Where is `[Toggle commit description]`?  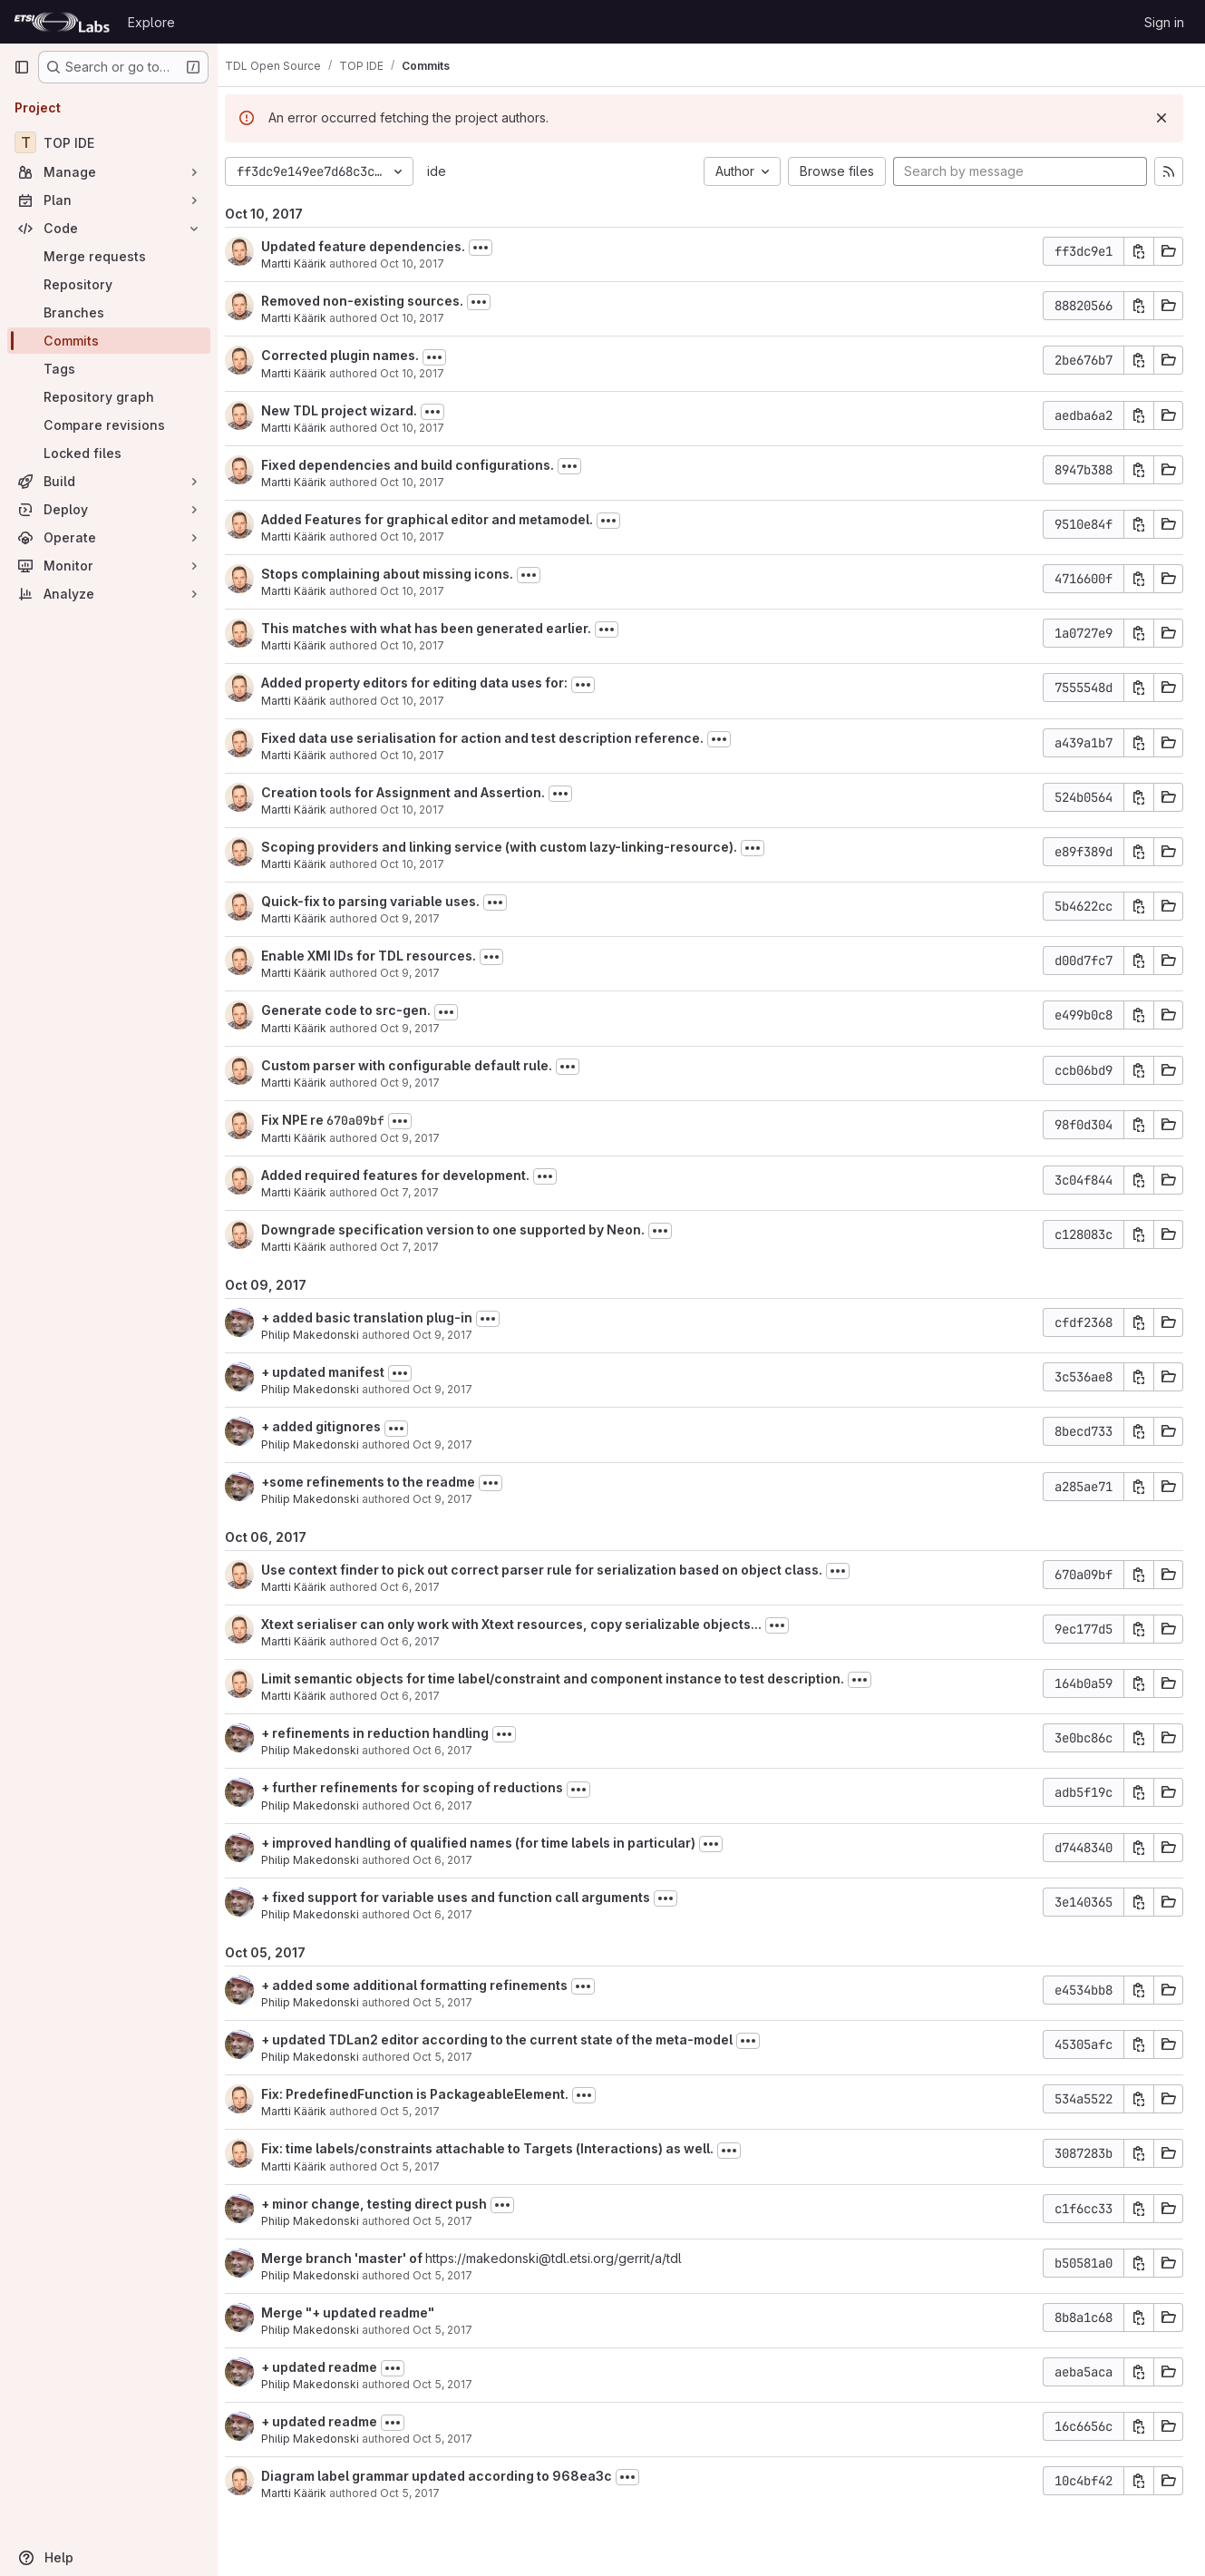 [Toggle commit description] is located at coordinates (495, 247).